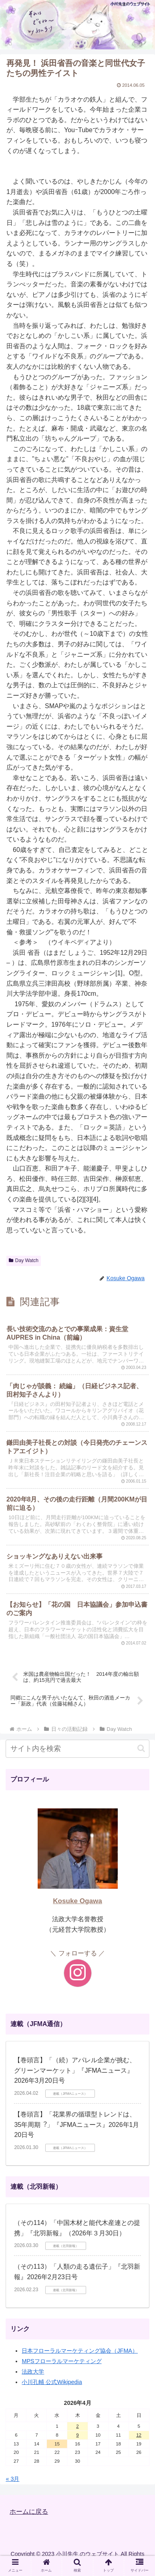 Image resolution: width=155 pixels, height=2576 pixels. Describe the element at coordinates (77, 1901) in the screenshot. I see `Kosuke Ogawa` at that location.